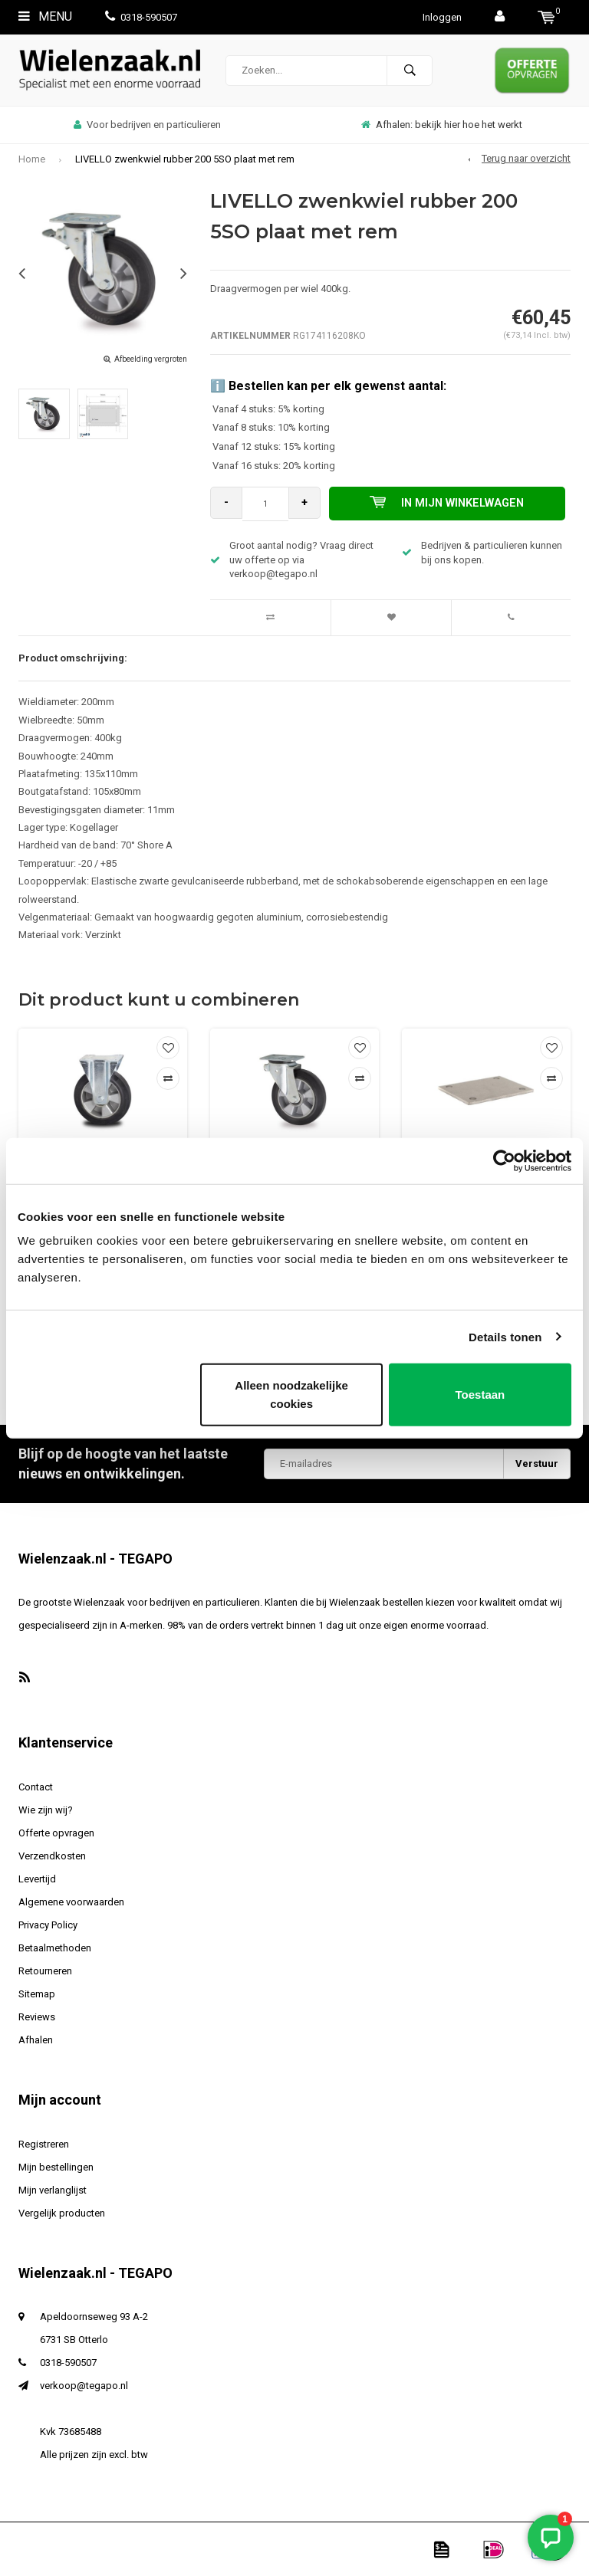  What do you see at coordinates (61, 2213) in the screenshot?
I see `Vergelijk producten` at bounding box center [61, 2213].